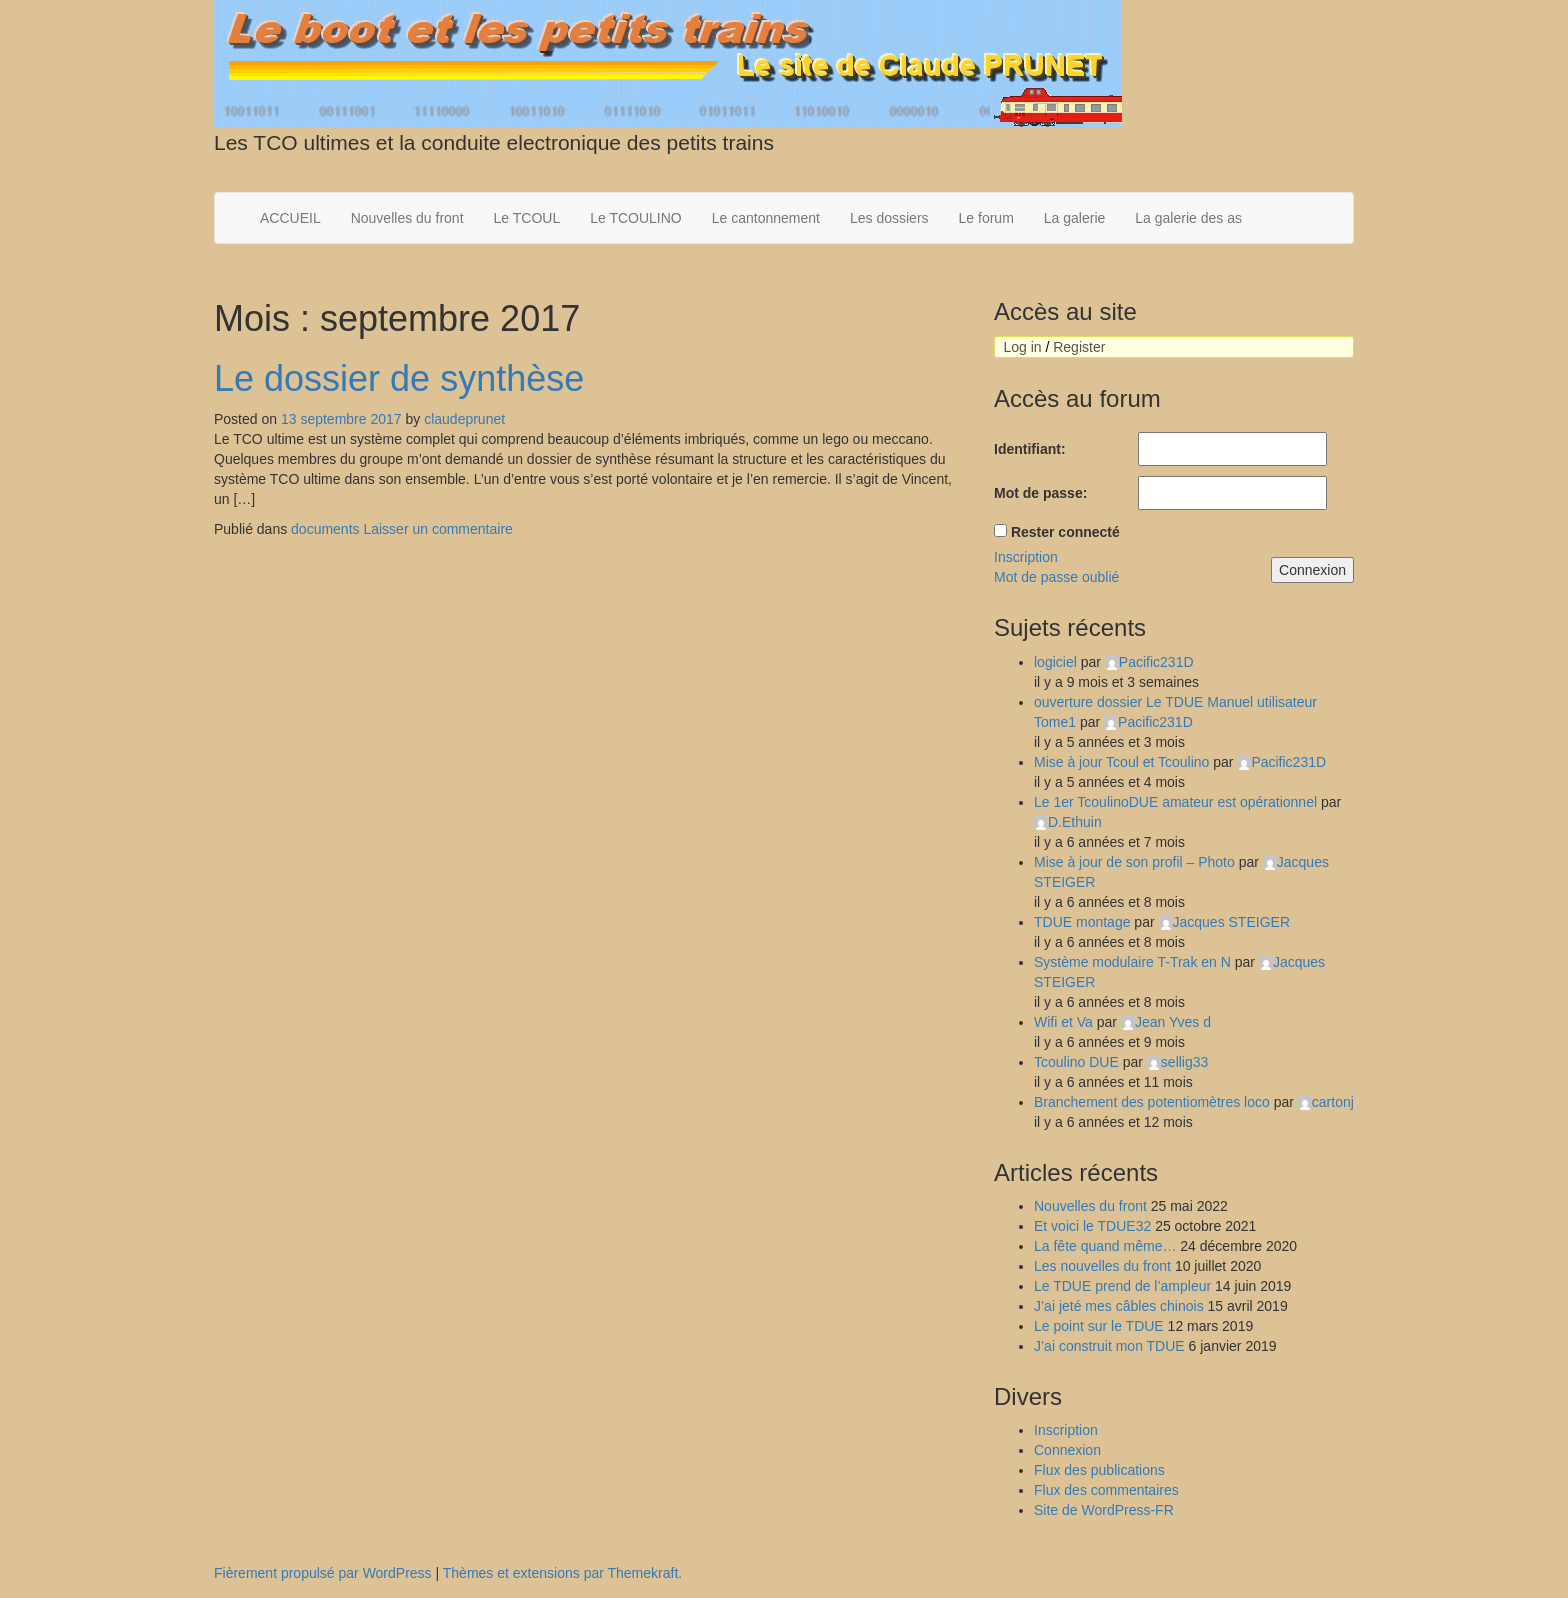 The image size is (1568, 1598). I want to click on Mise à jour Tcoul et Tcoulino, so click(1121, 762).